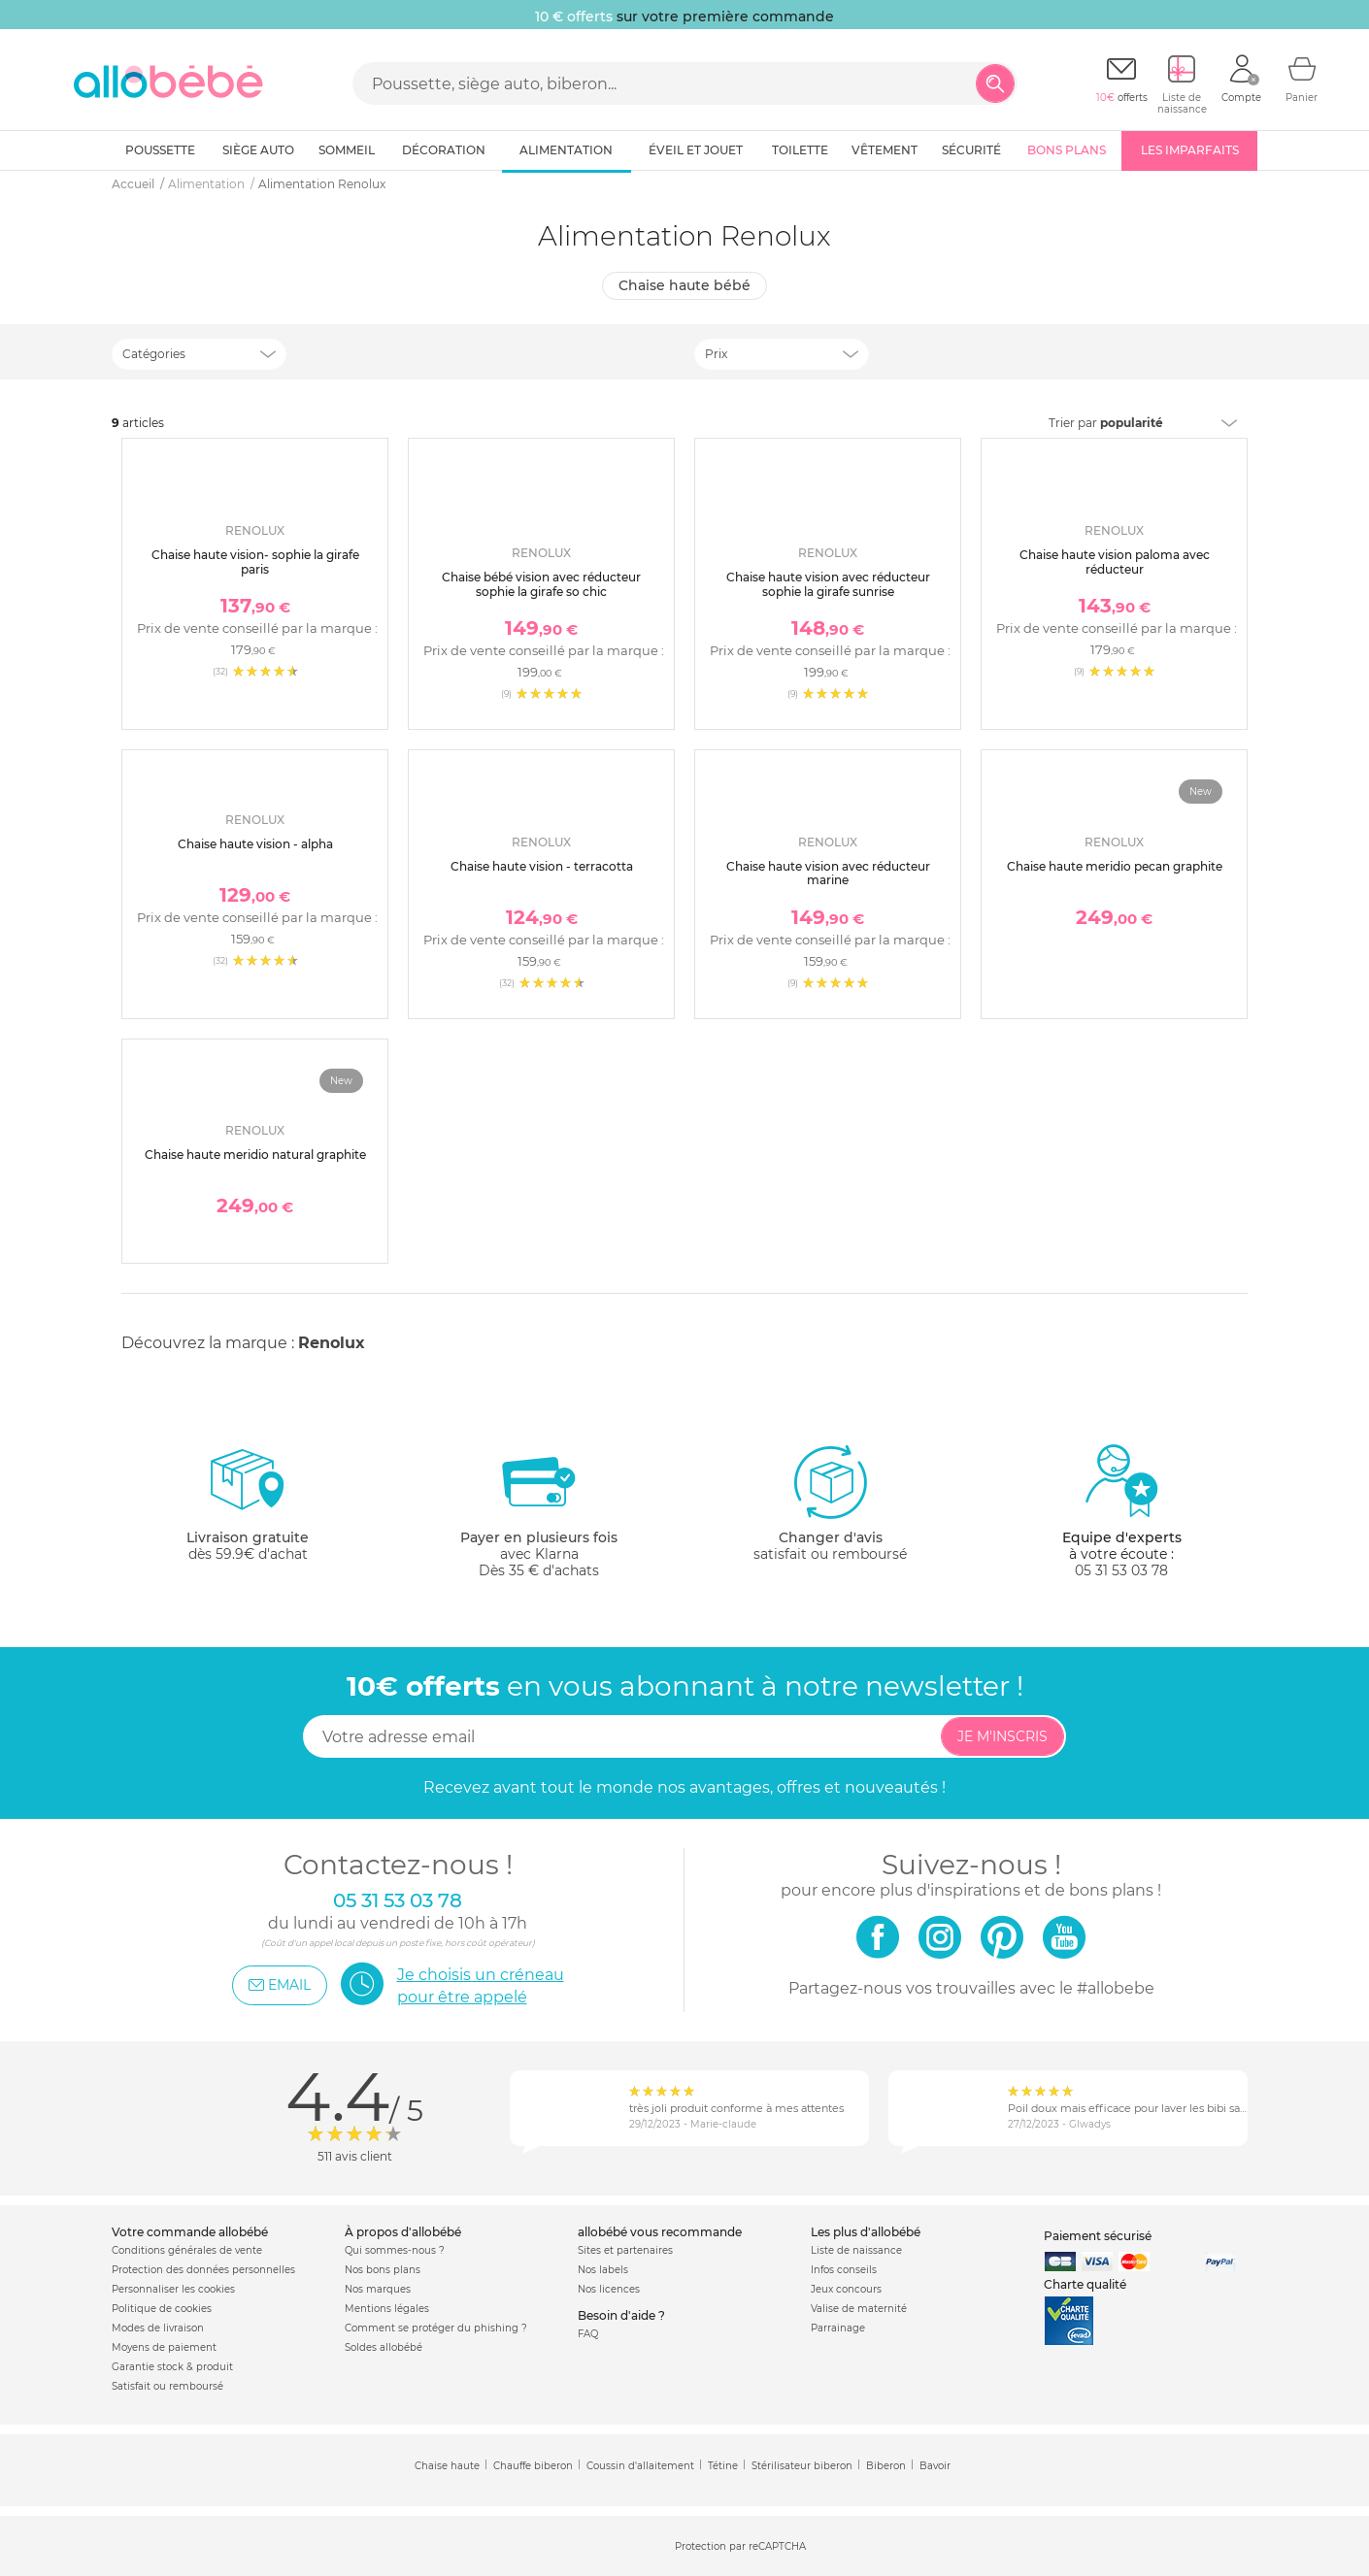 The height and width of the screenshot is (2576, 1369). I want to click on Protection des données personnelles, so click(203, 2269).